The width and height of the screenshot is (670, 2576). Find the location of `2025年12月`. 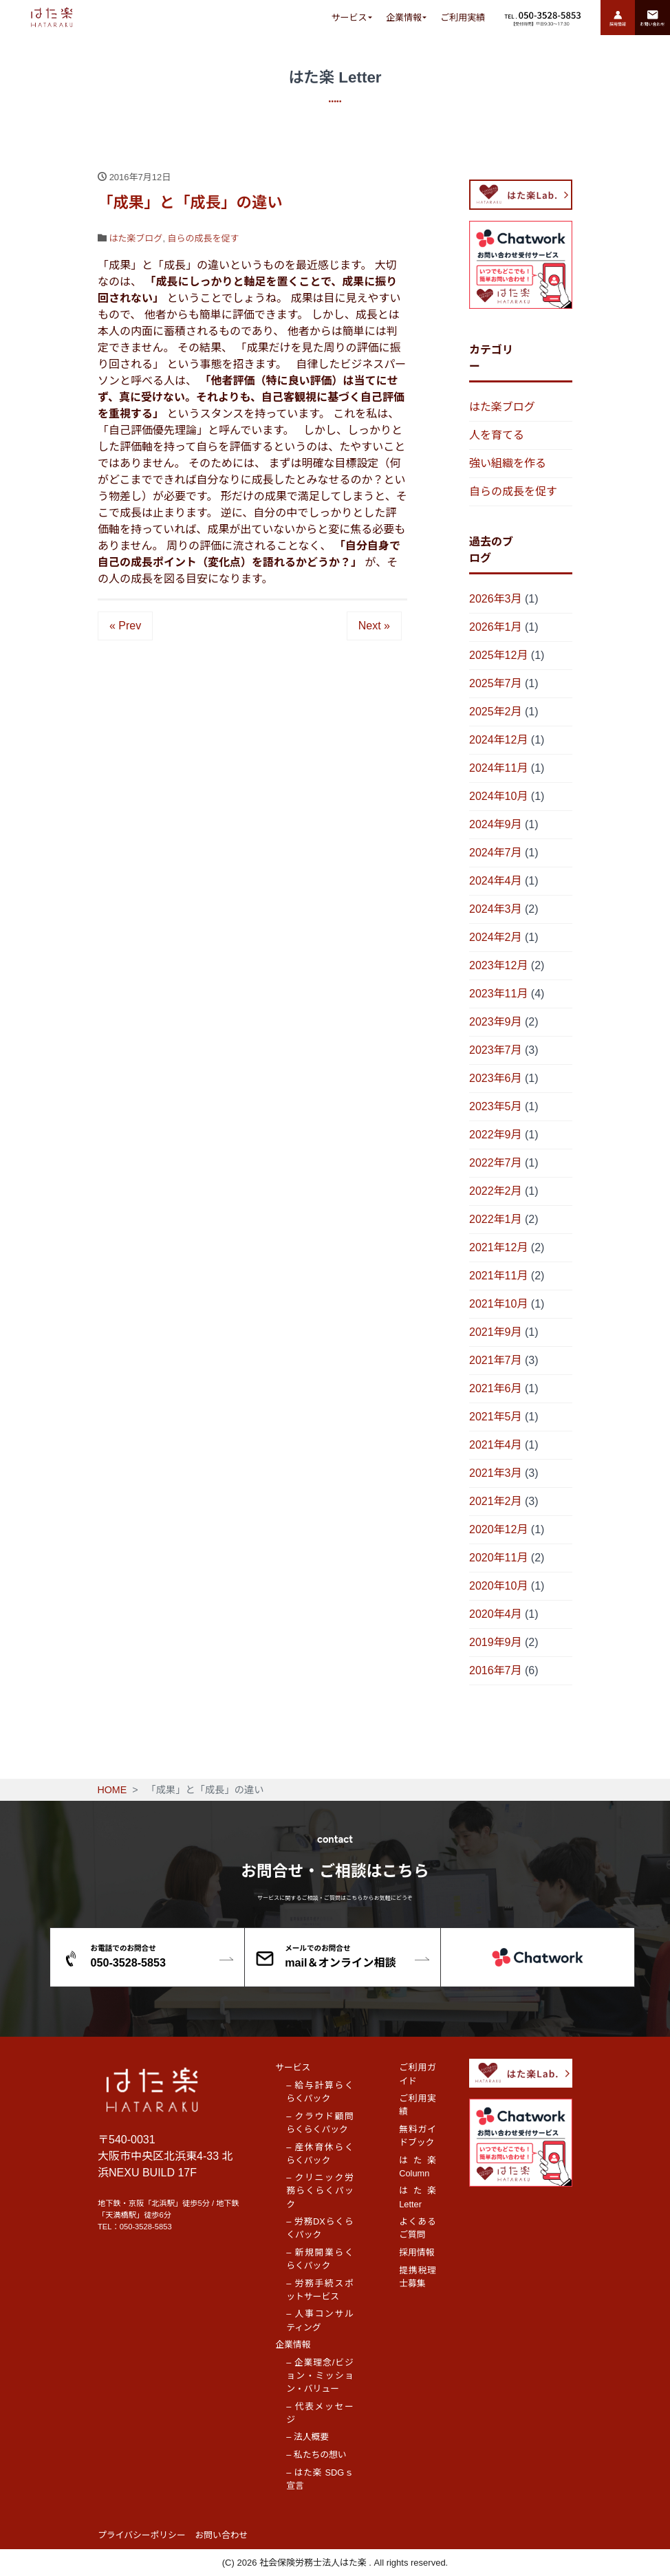

2025年12月 is located at coordinates (498, 655).